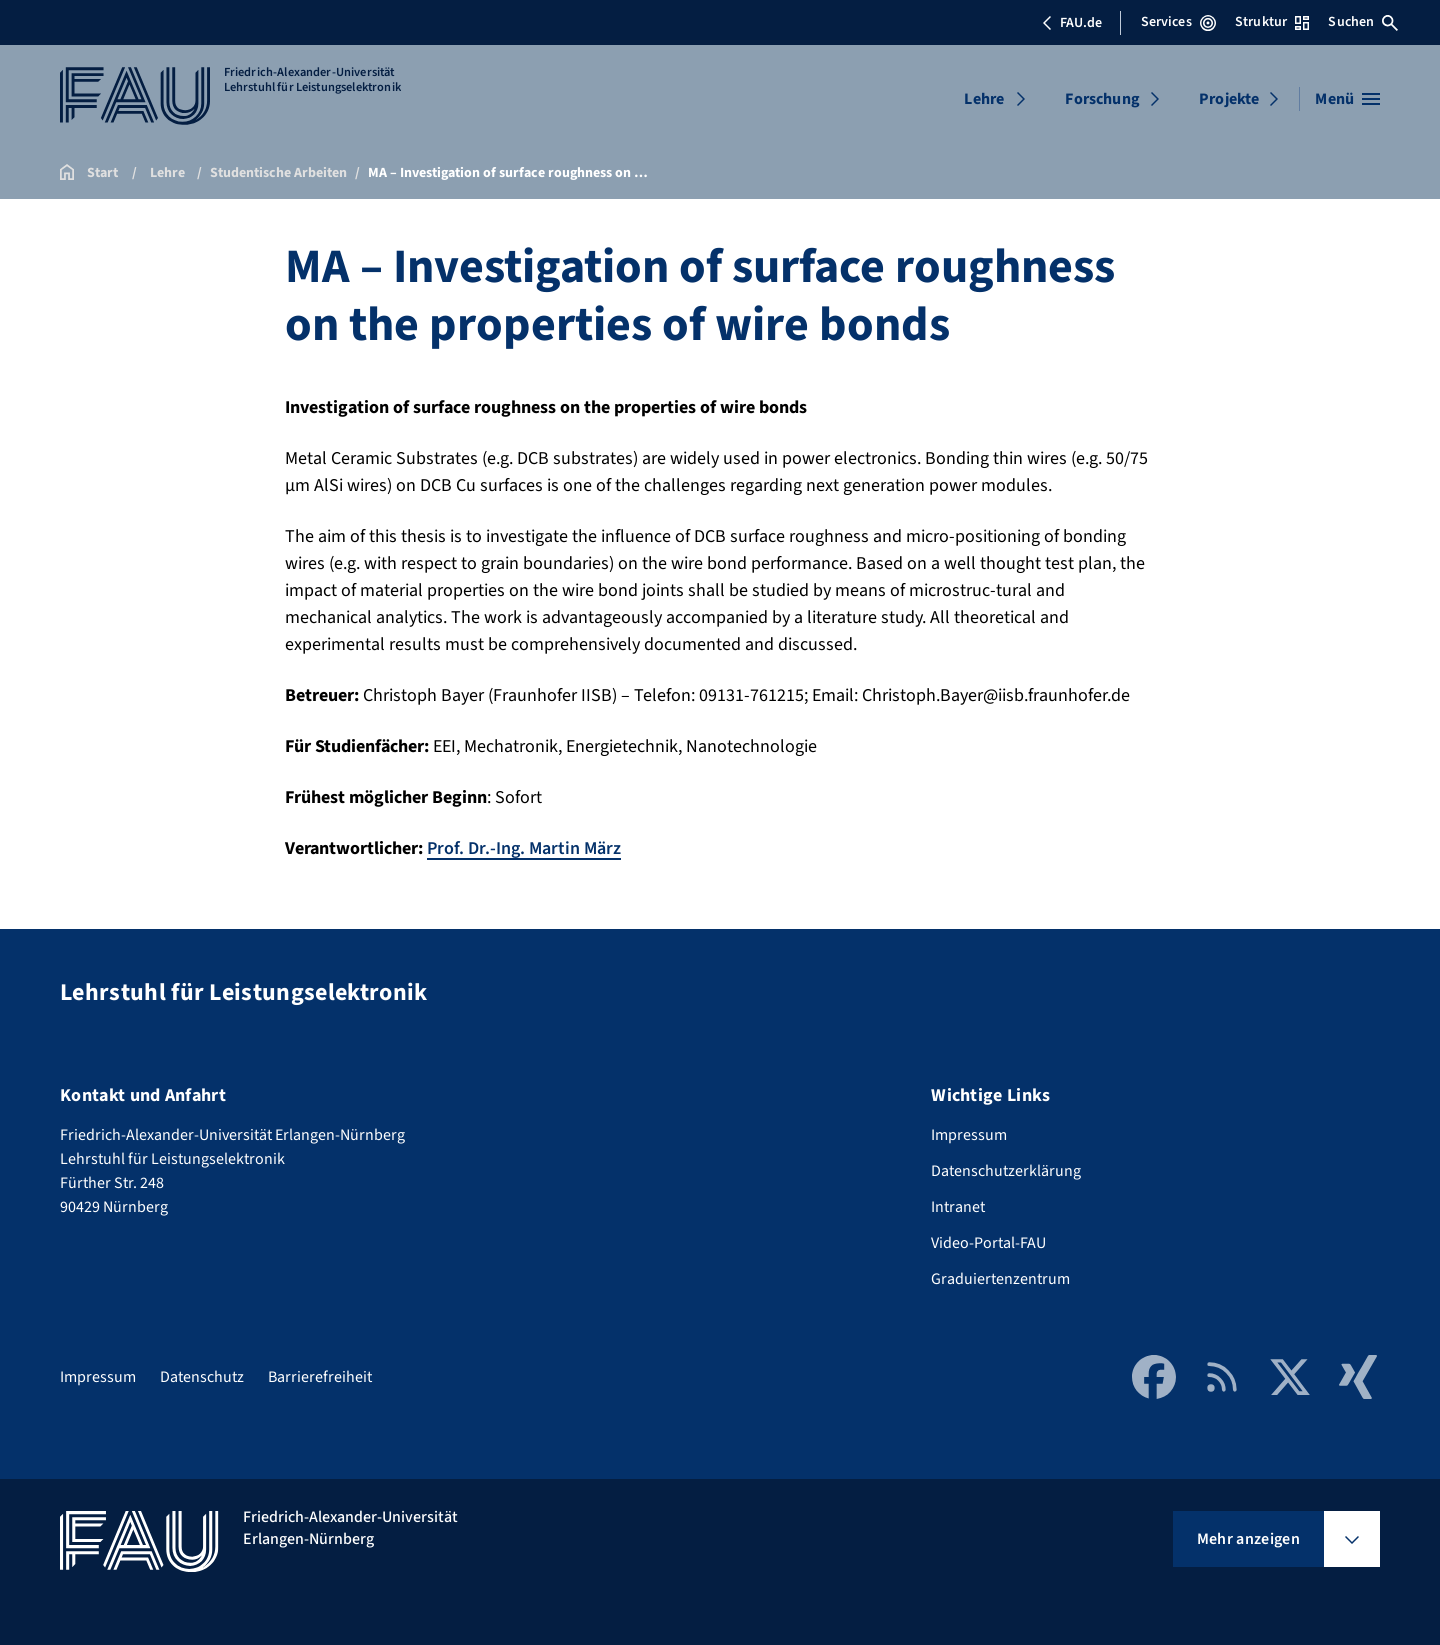 The height and width of the screenshot is (1645, 1440). What do you see at coordinates (1347, 99) in the screenshot?
I see `[Menü öffnen]` at bounding box center [1347, 99].